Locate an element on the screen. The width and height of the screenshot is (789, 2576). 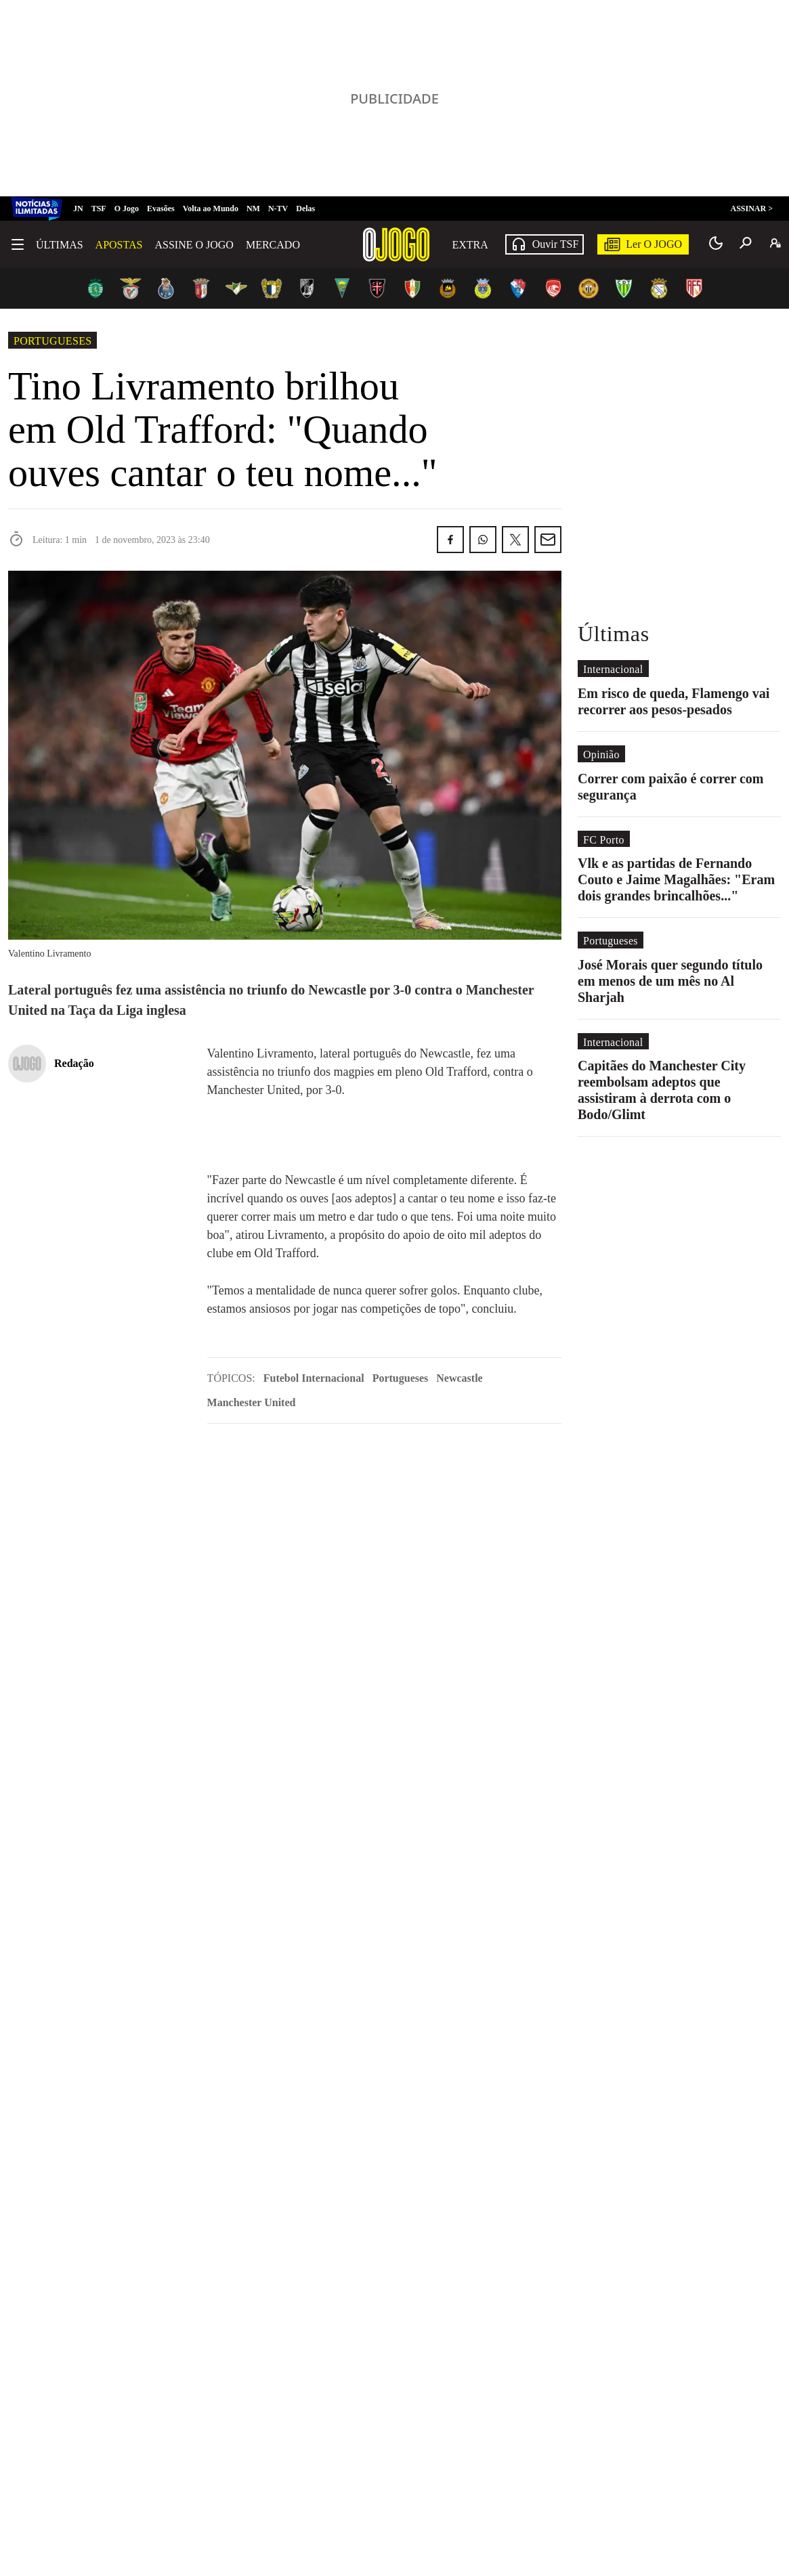
[Partilhar no Twitter/X] is located at coordinates (515, 539).